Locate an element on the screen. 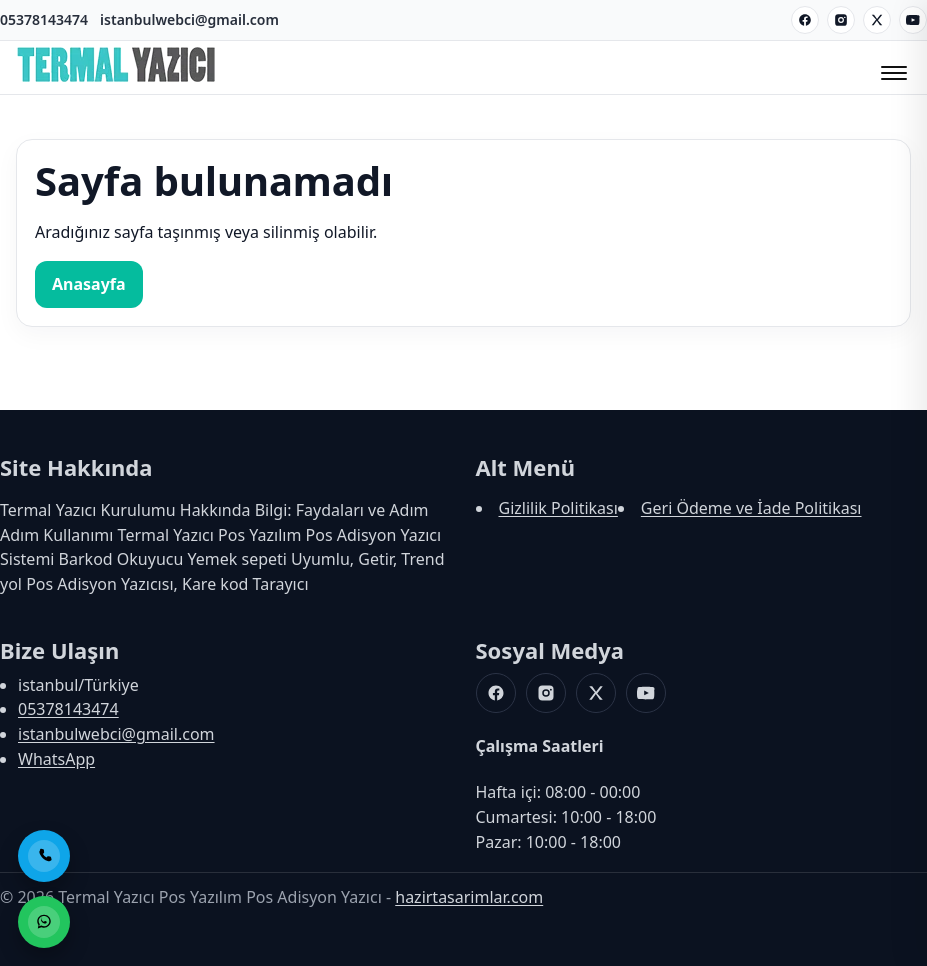 The width and height of the screenshot is (927, 966). [Instagram] is located at coordinates (841, 20).